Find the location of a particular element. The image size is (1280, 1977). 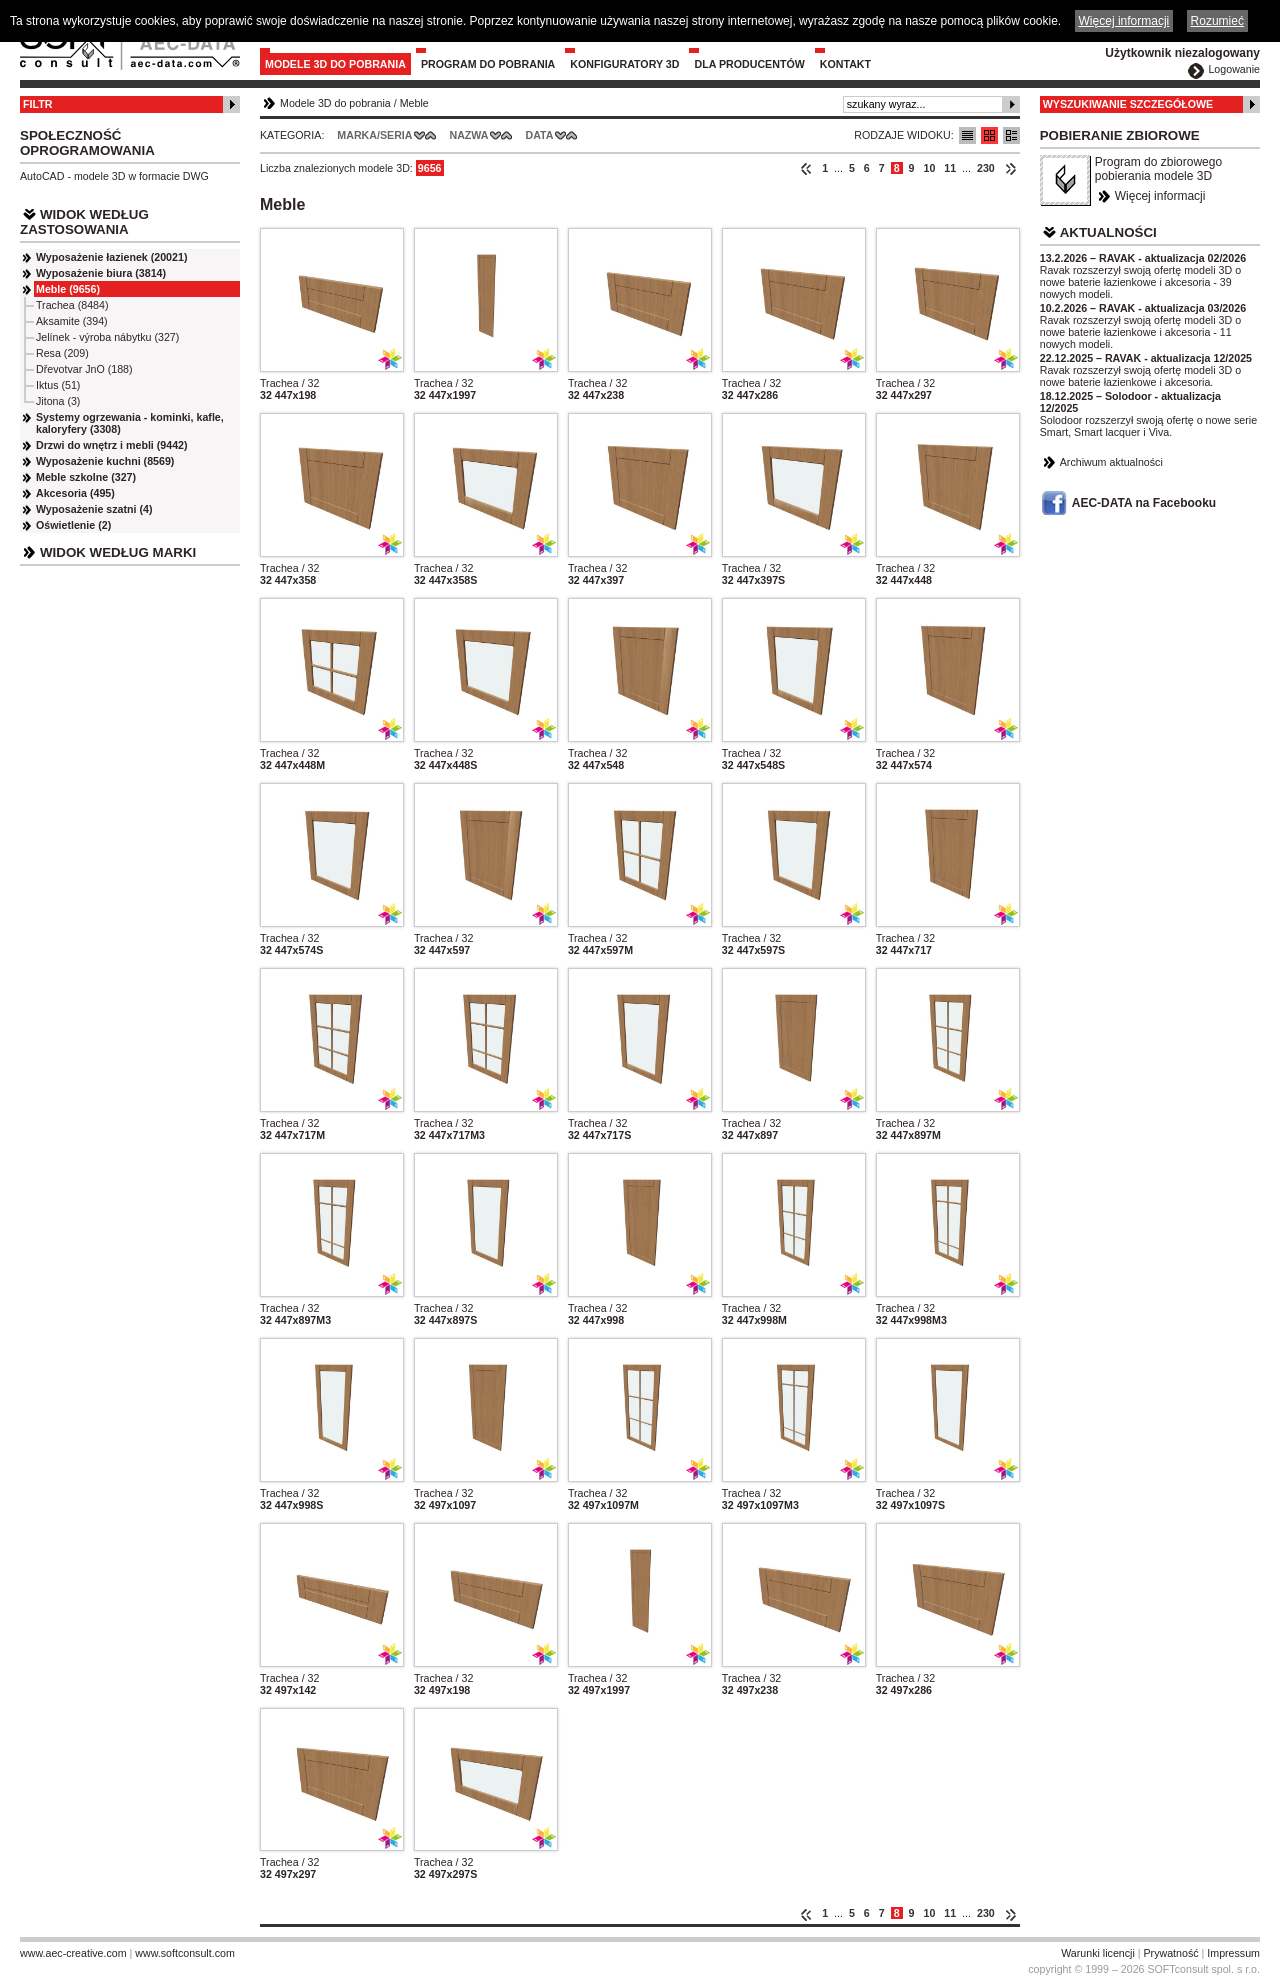

10 is located at coordinates (929, 168).